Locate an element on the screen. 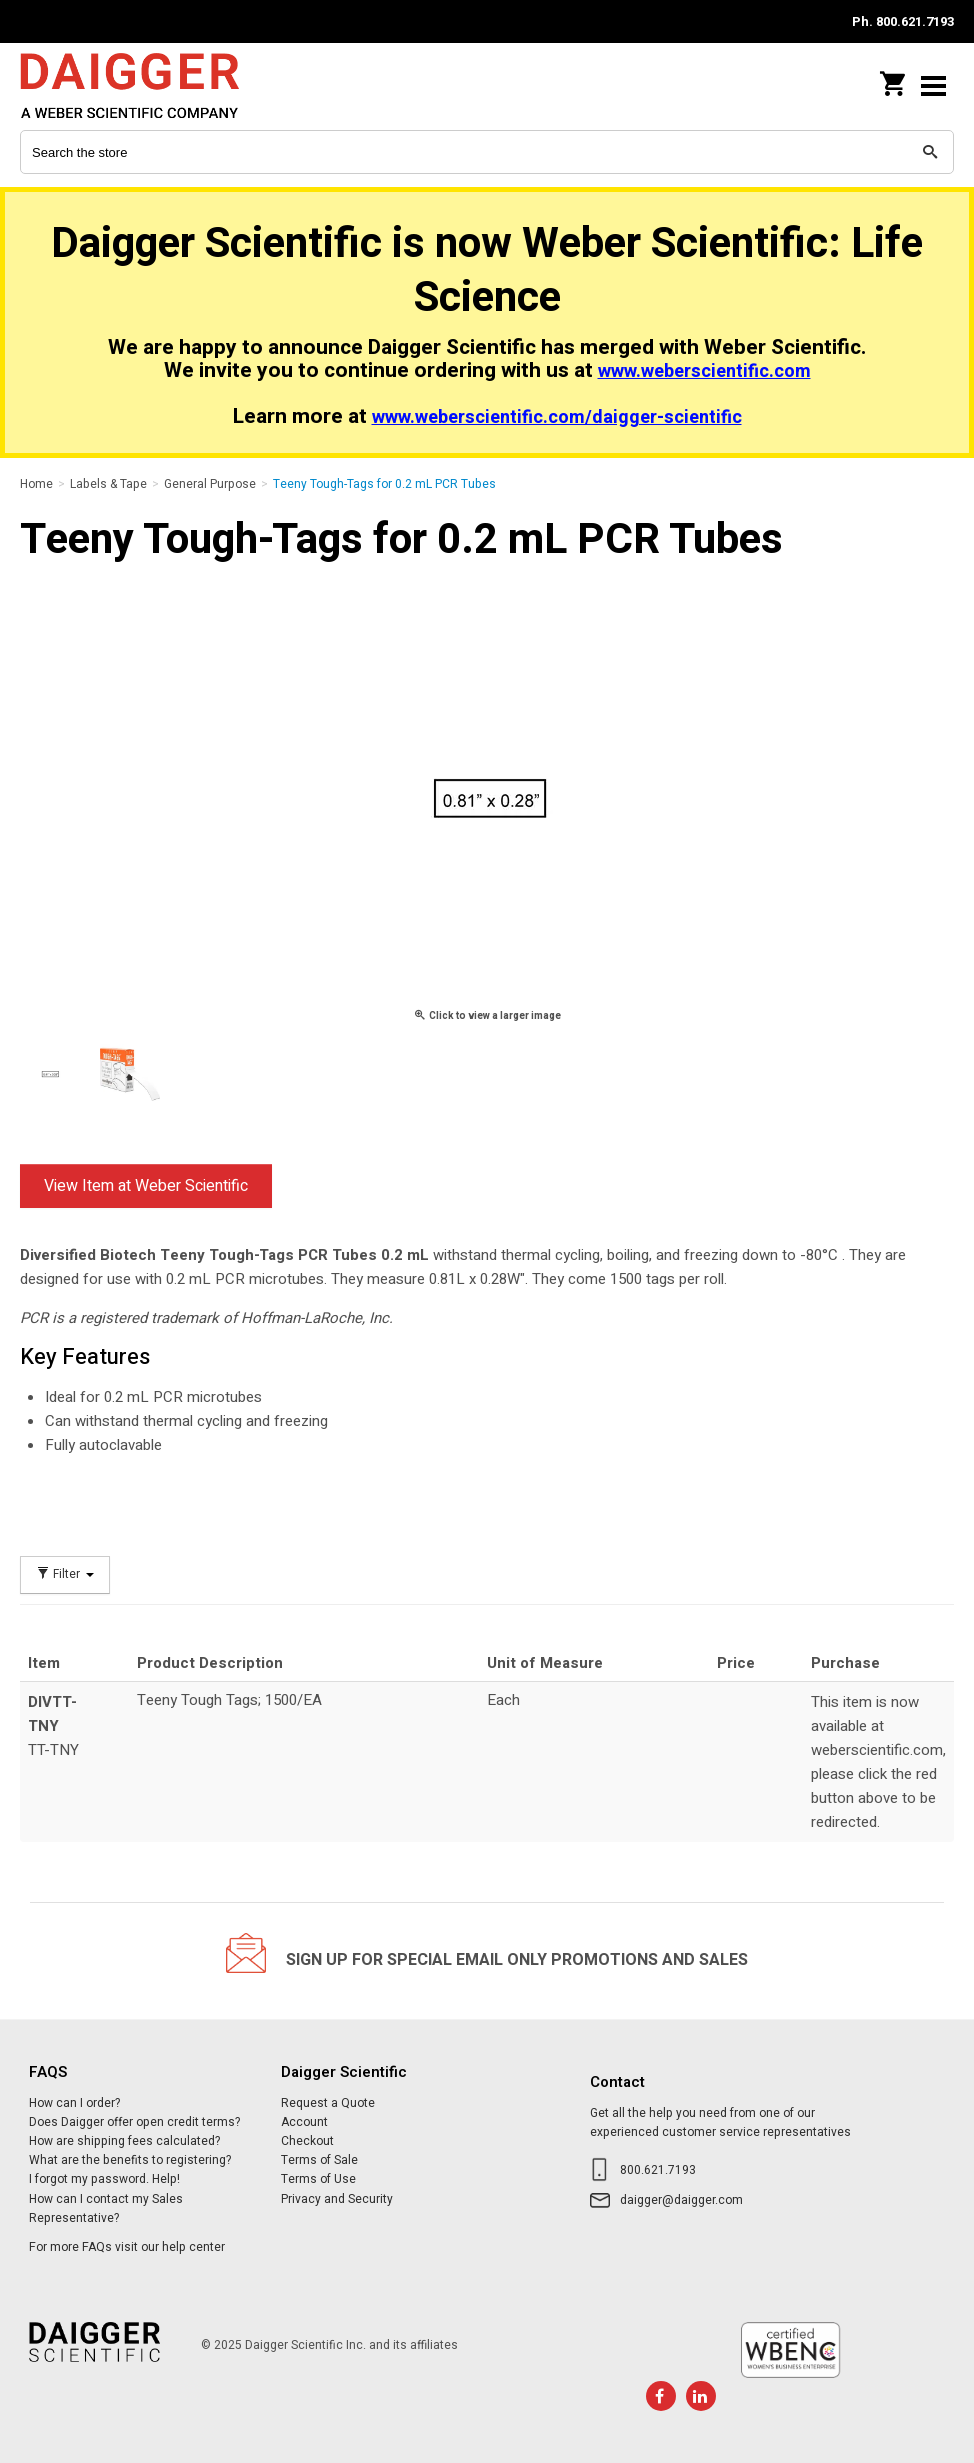 This screenshot has width=974, height=2463. How can I contact my Sales Representative? is located at coordinates (106, 2208).